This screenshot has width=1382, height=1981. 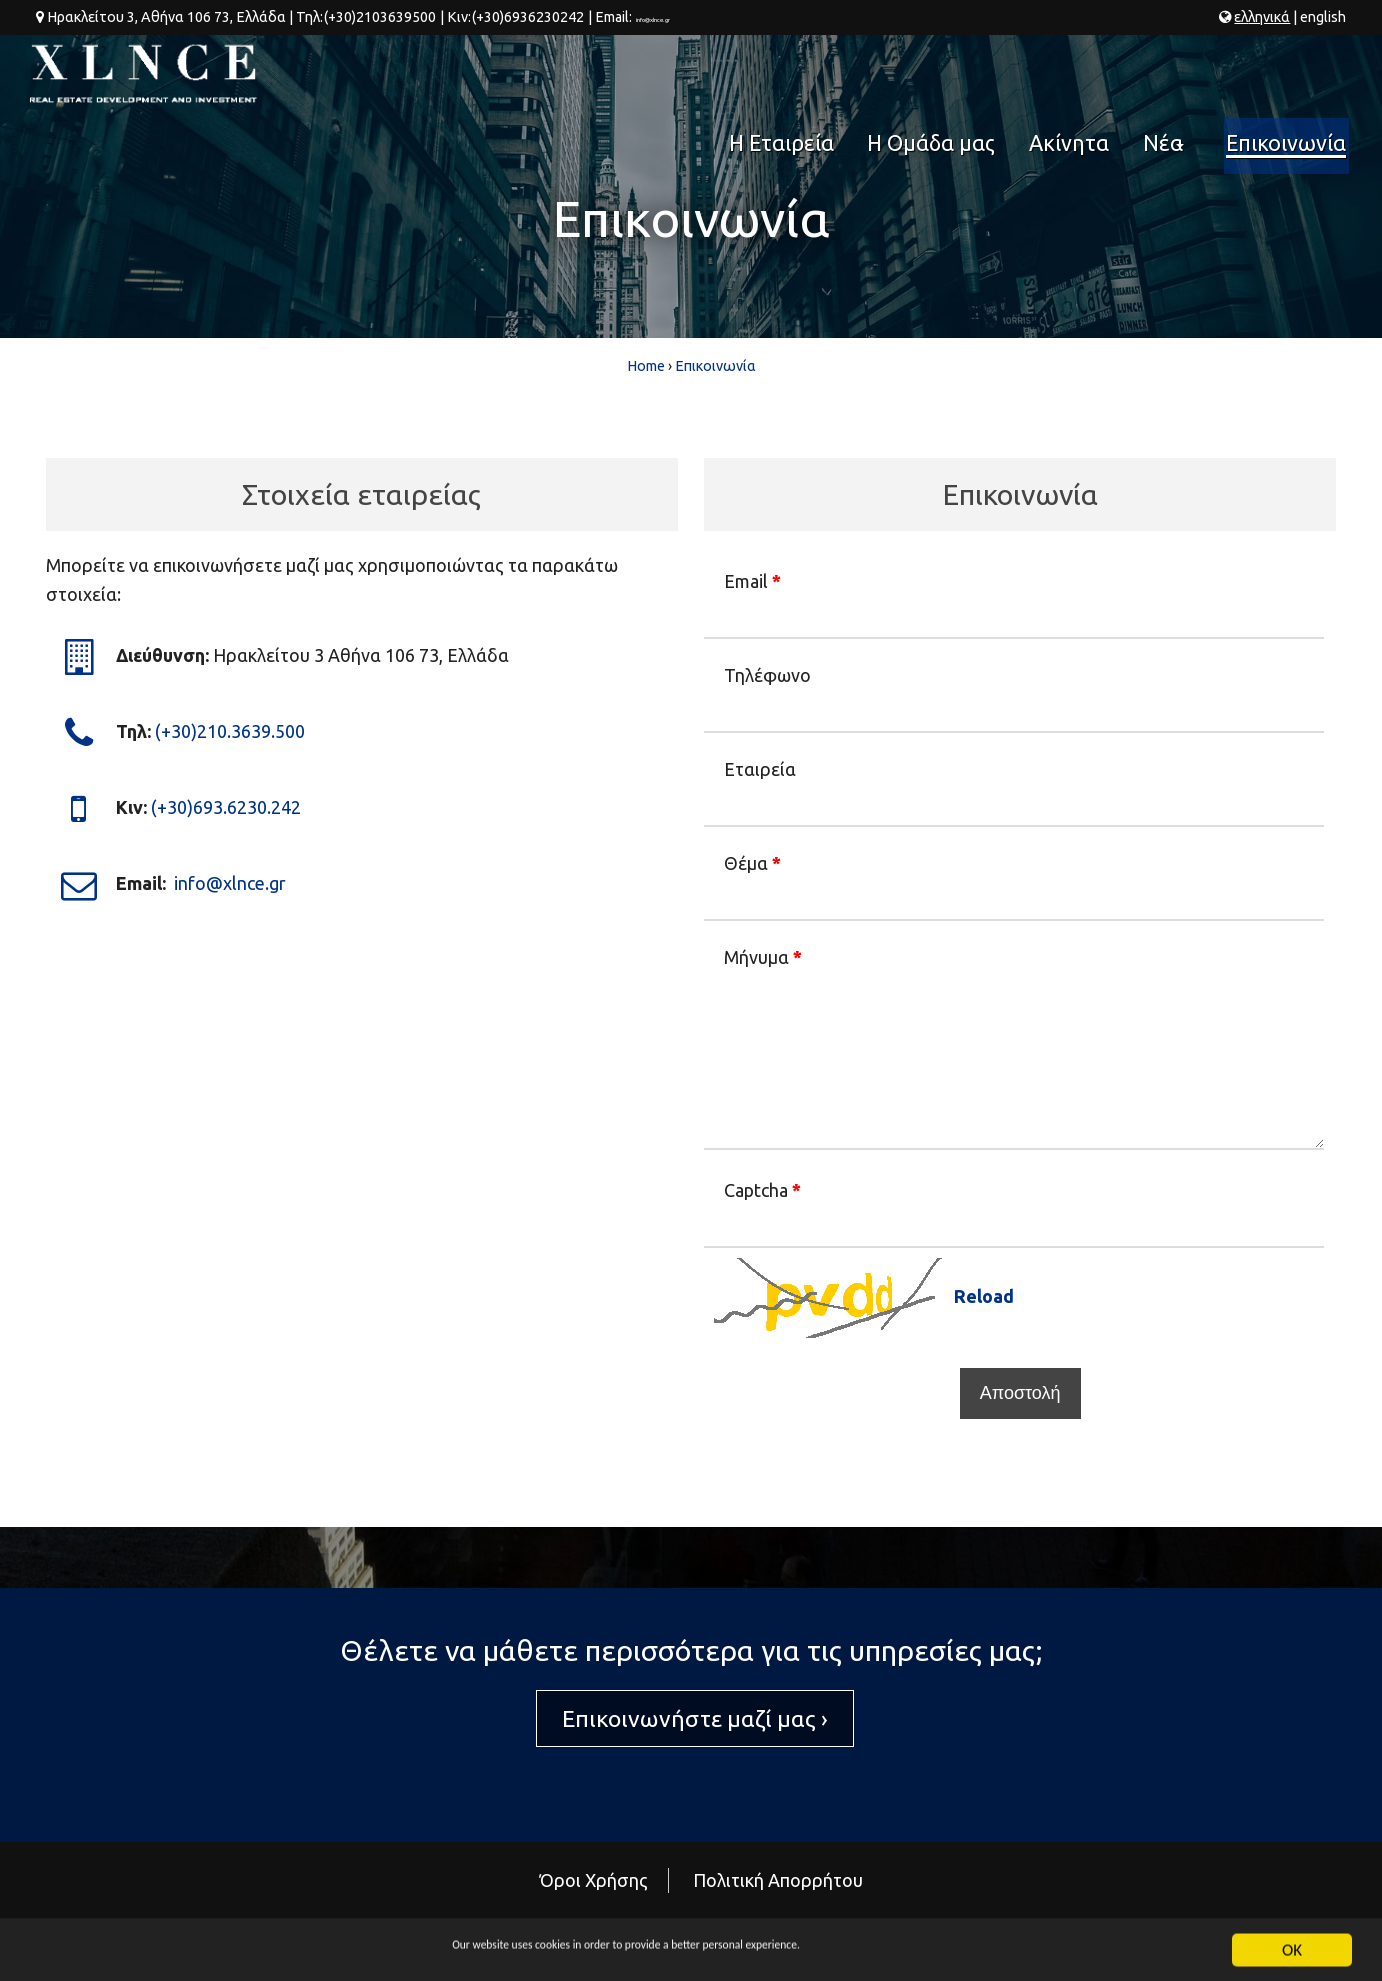 I want to click on Μήνυμα, so click(x=763, y=957).